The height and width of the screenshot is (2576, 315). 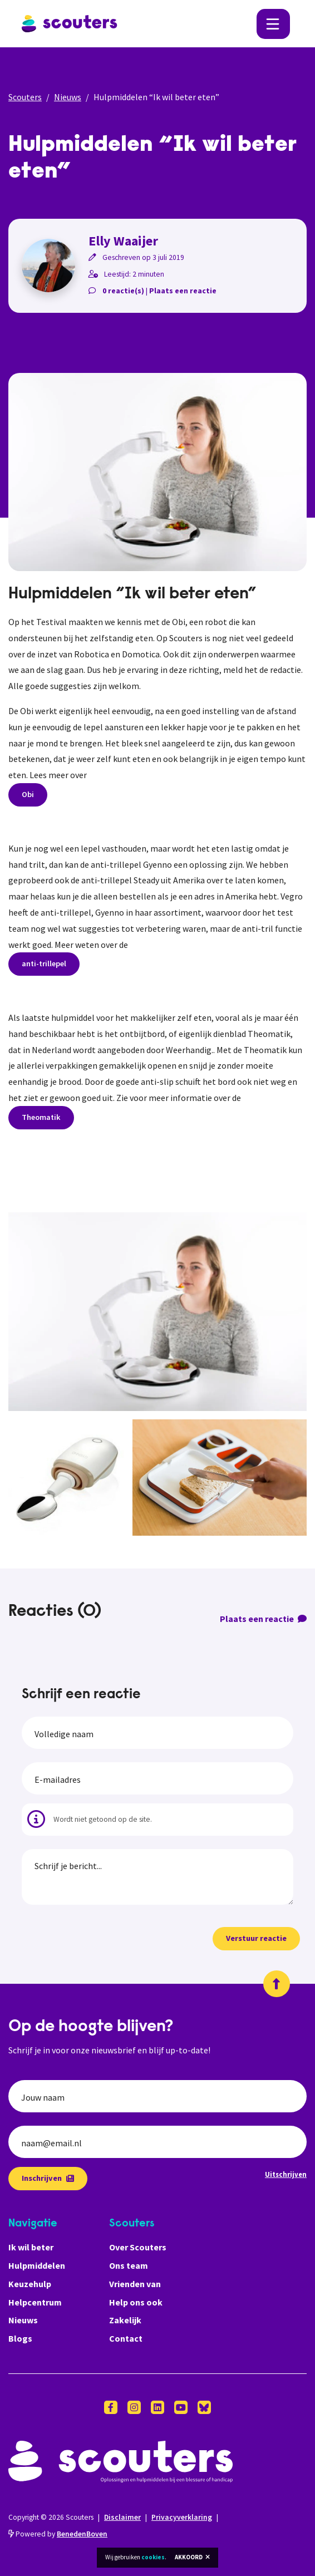 What do you see at coordinates (128, 2265) in the screenshot?
I see `Ons team` at bounding box center [128, 2265].